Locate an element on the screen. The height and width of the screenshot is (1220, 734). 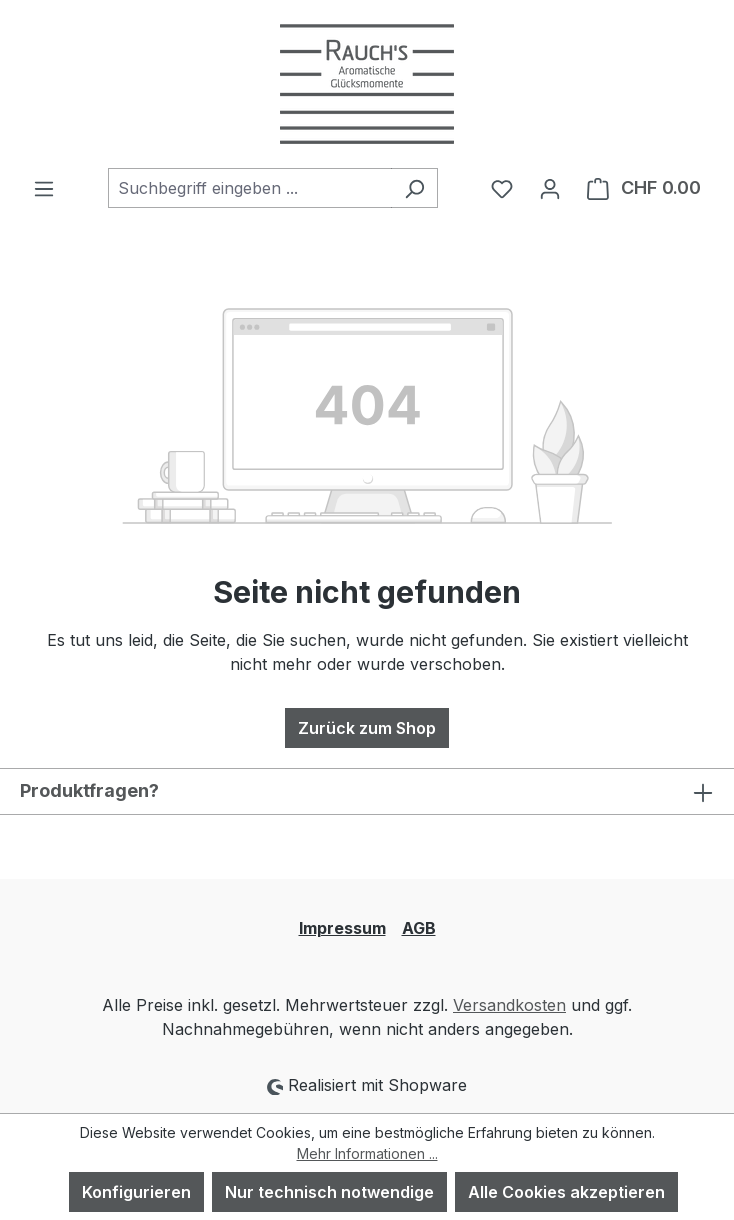
Mehr Informationen ... is located at coordinates (367, 1153).